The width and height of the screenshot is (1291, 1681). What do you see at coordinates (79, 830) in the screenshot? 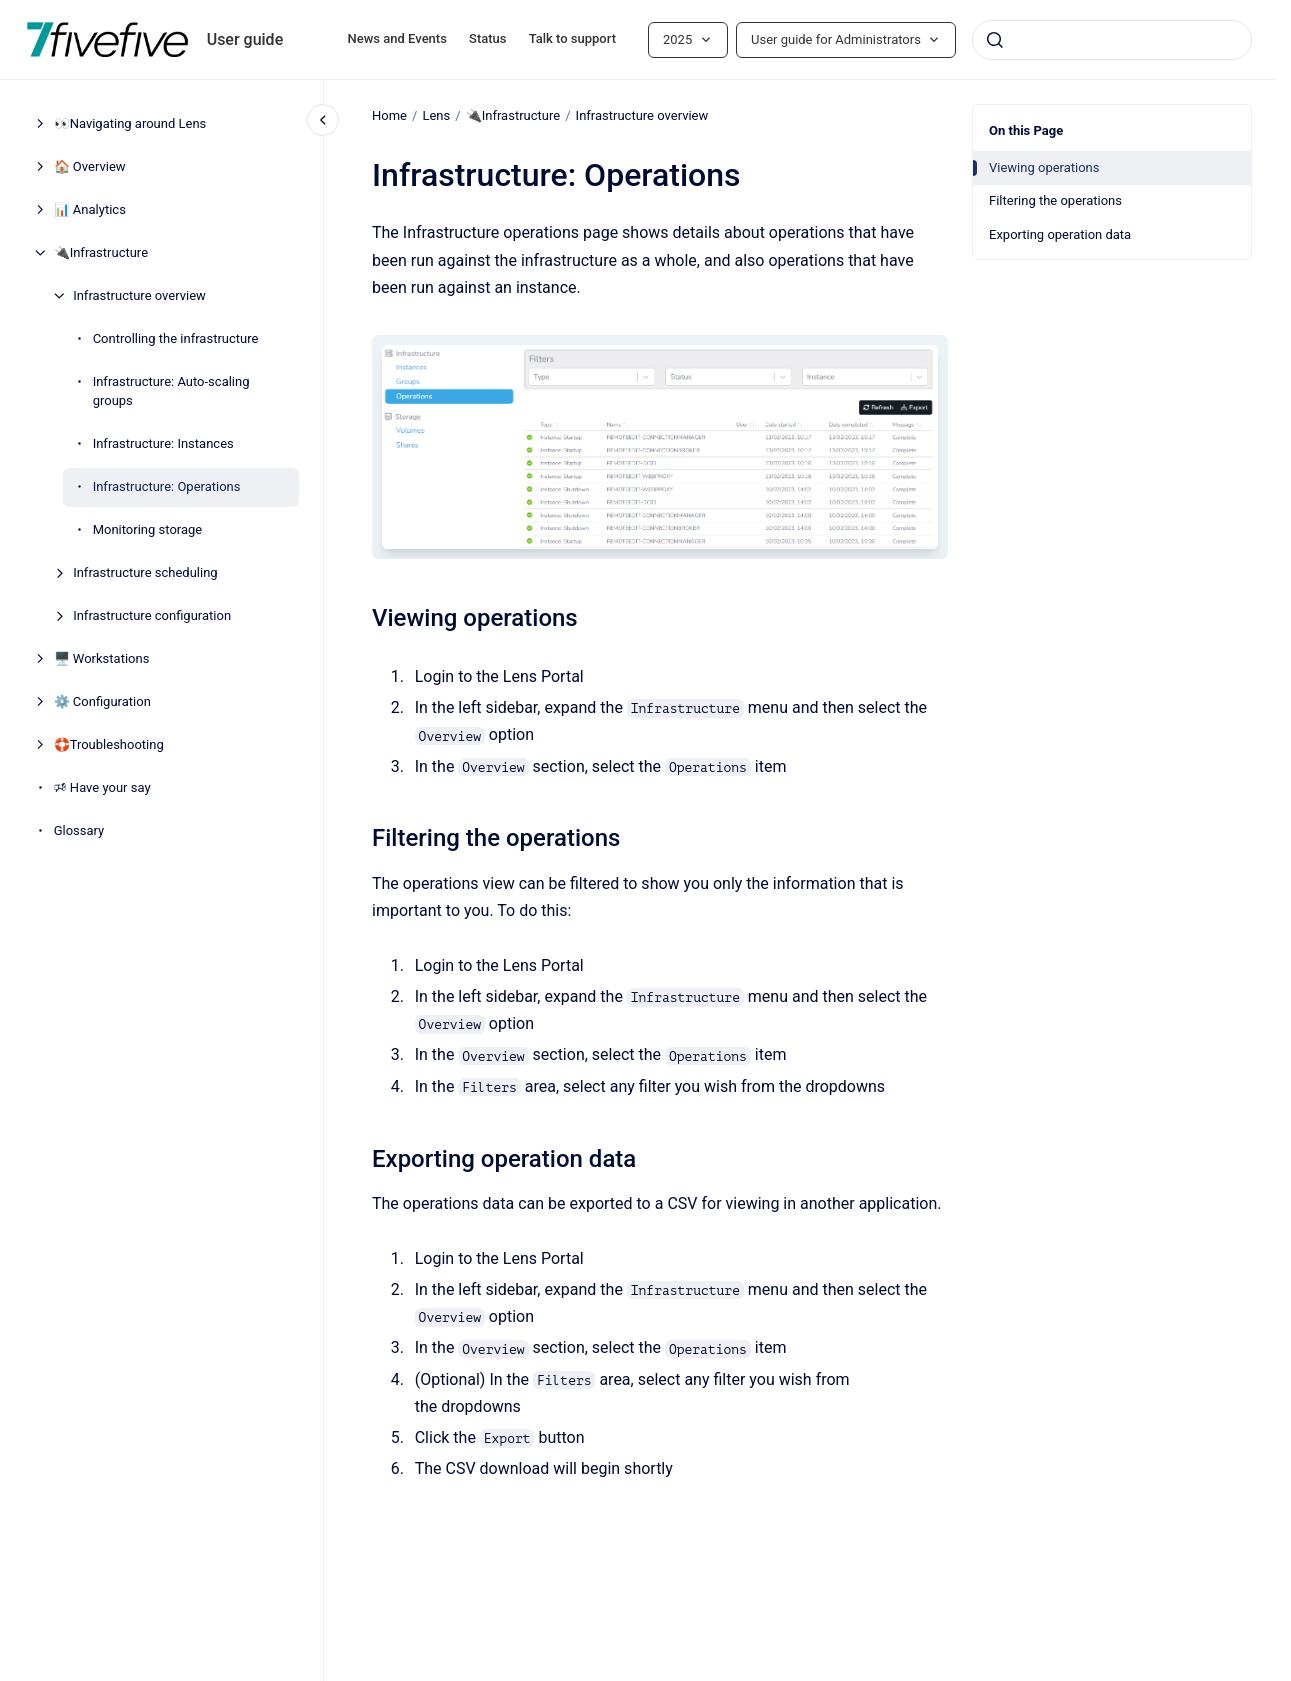
I see `Glossary` at bounding box center [79, 830].